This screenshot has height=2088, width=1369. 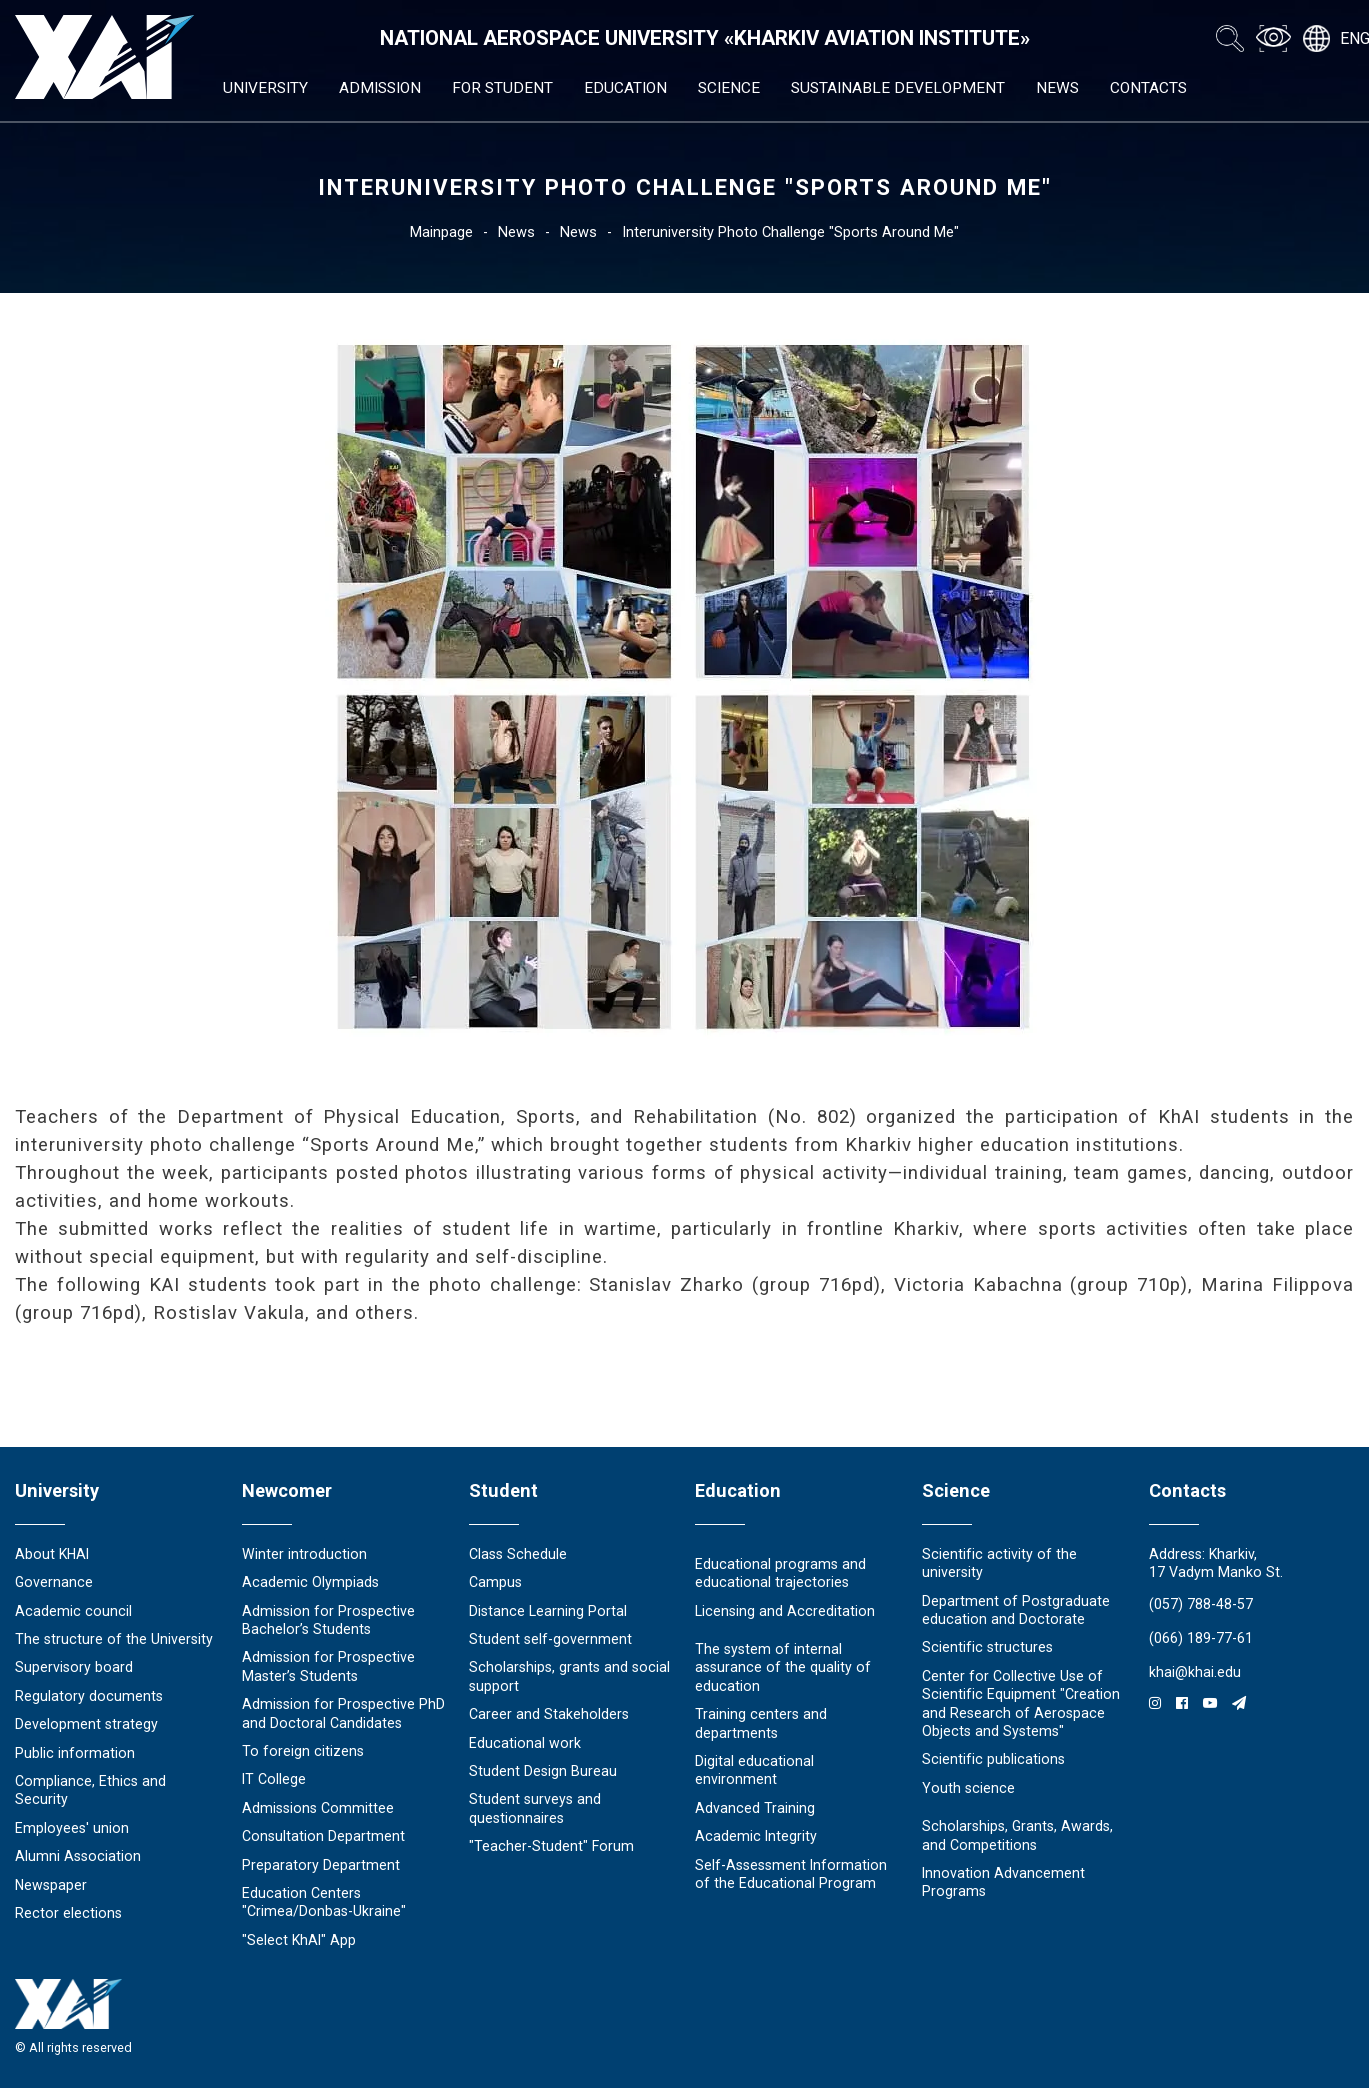 I want to click on Winter introduction, so click(x=304, y=1554).